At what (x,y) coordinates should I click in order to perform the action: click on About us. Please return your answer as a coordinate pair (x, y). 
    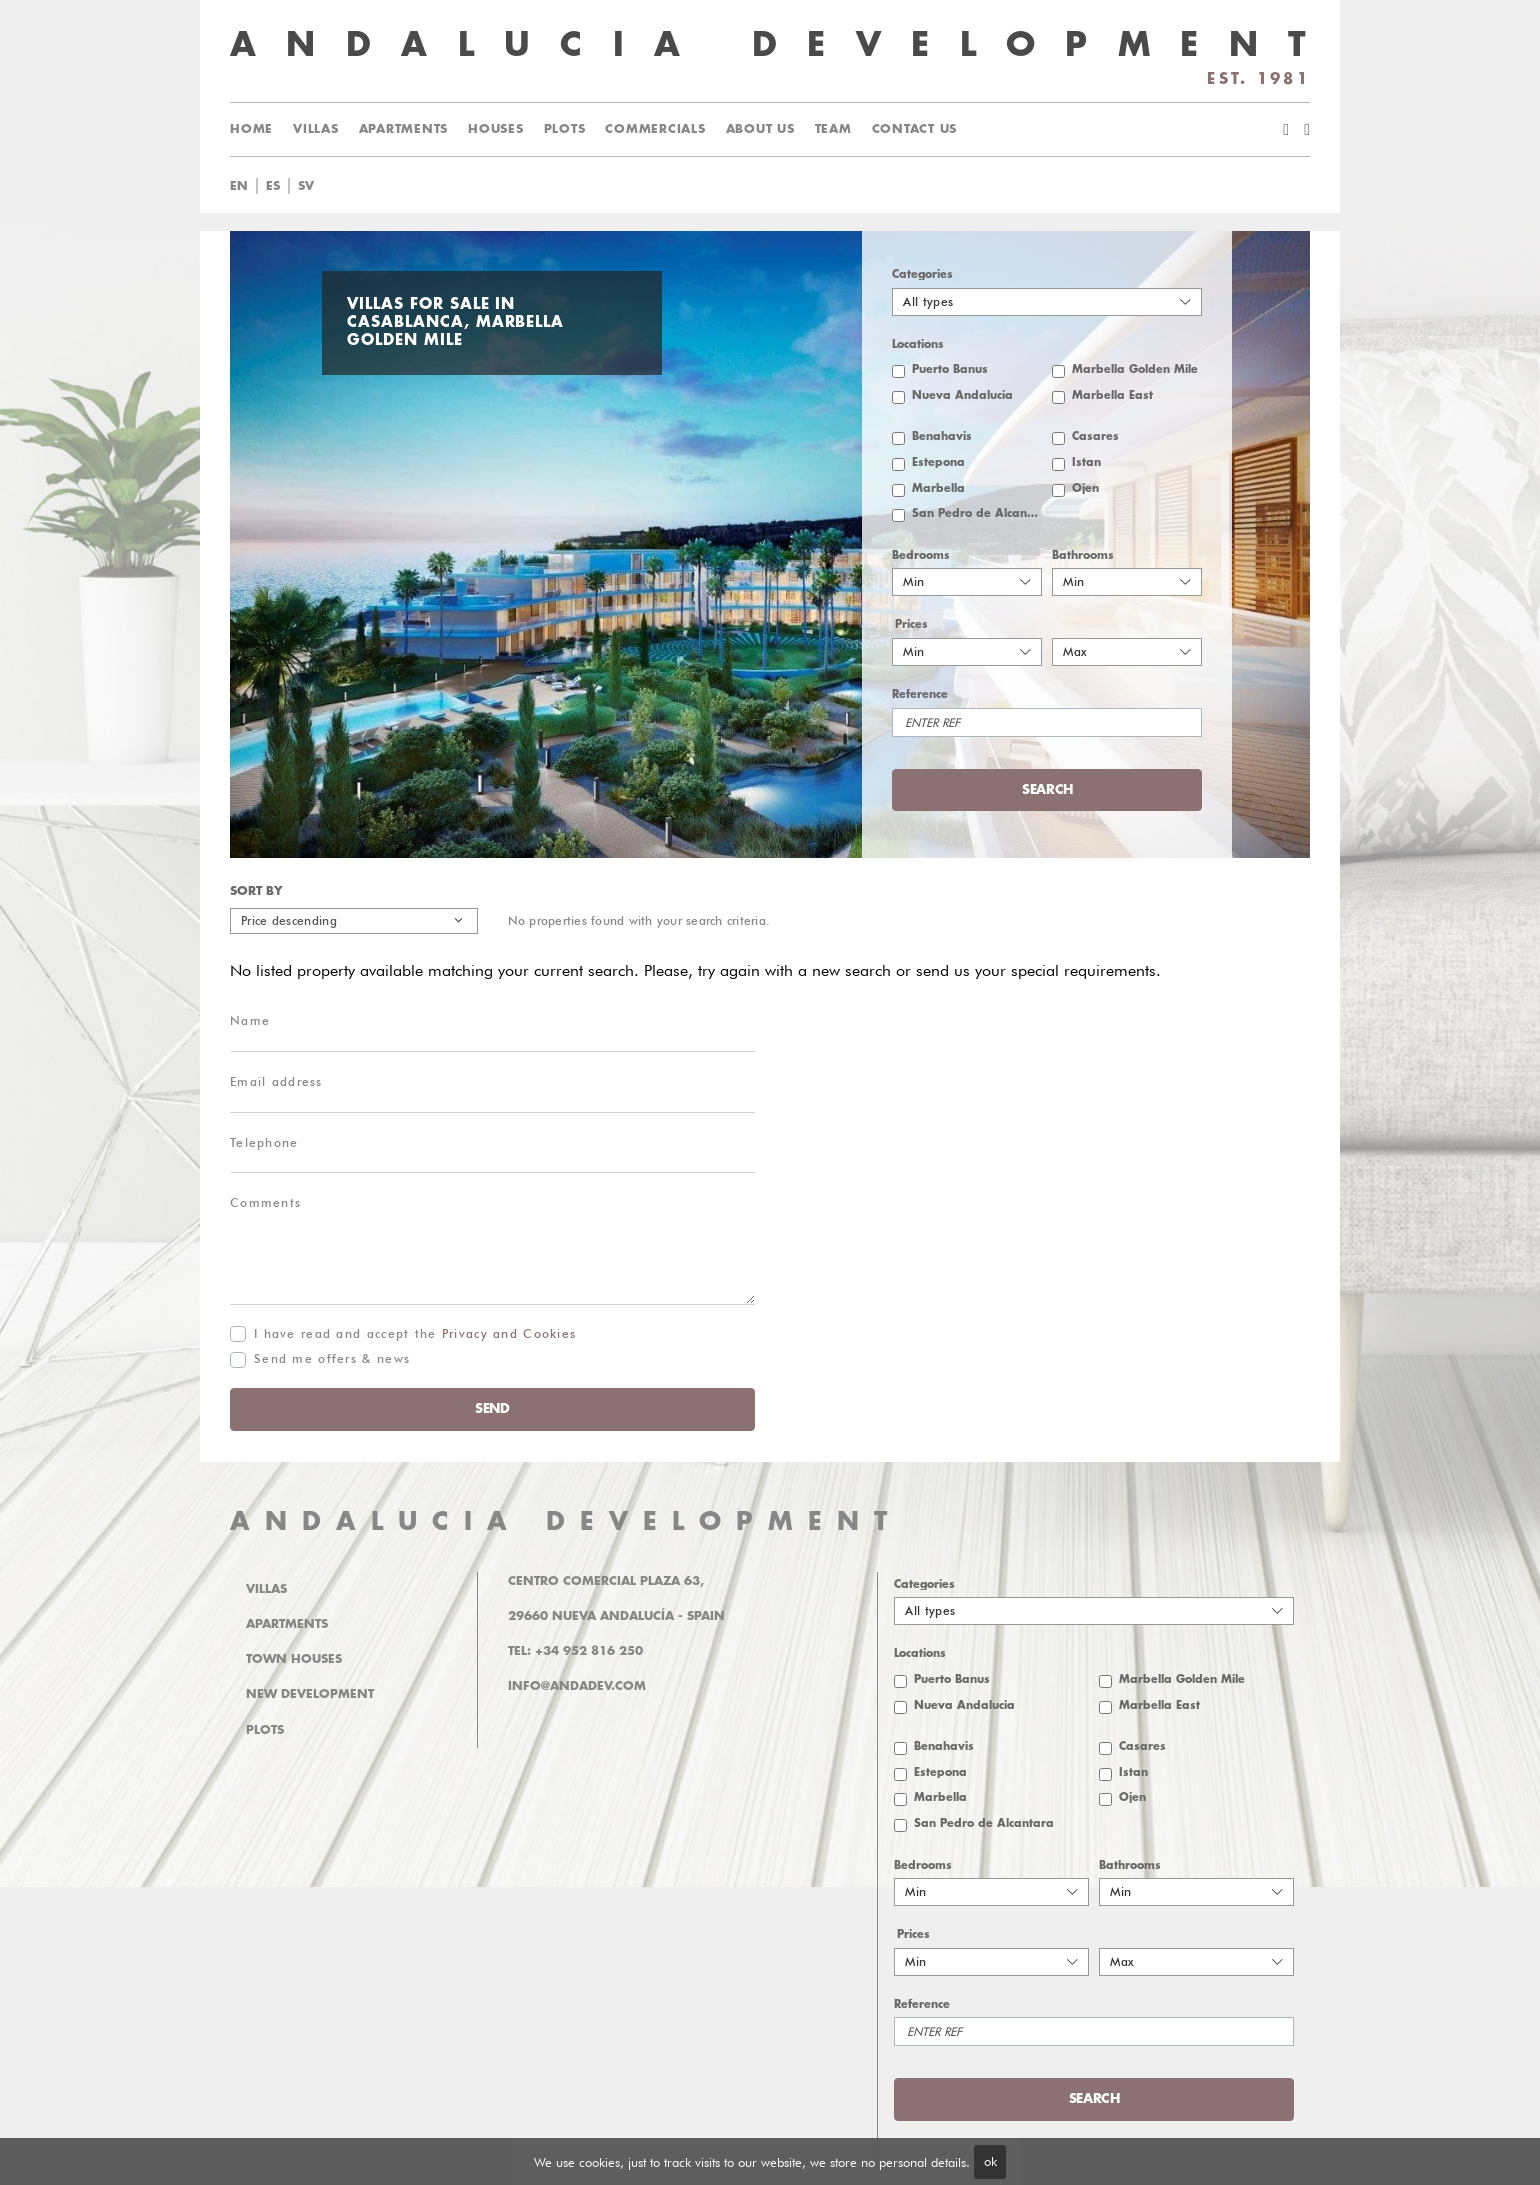
    Looking at the image, I should click on (760, 129).